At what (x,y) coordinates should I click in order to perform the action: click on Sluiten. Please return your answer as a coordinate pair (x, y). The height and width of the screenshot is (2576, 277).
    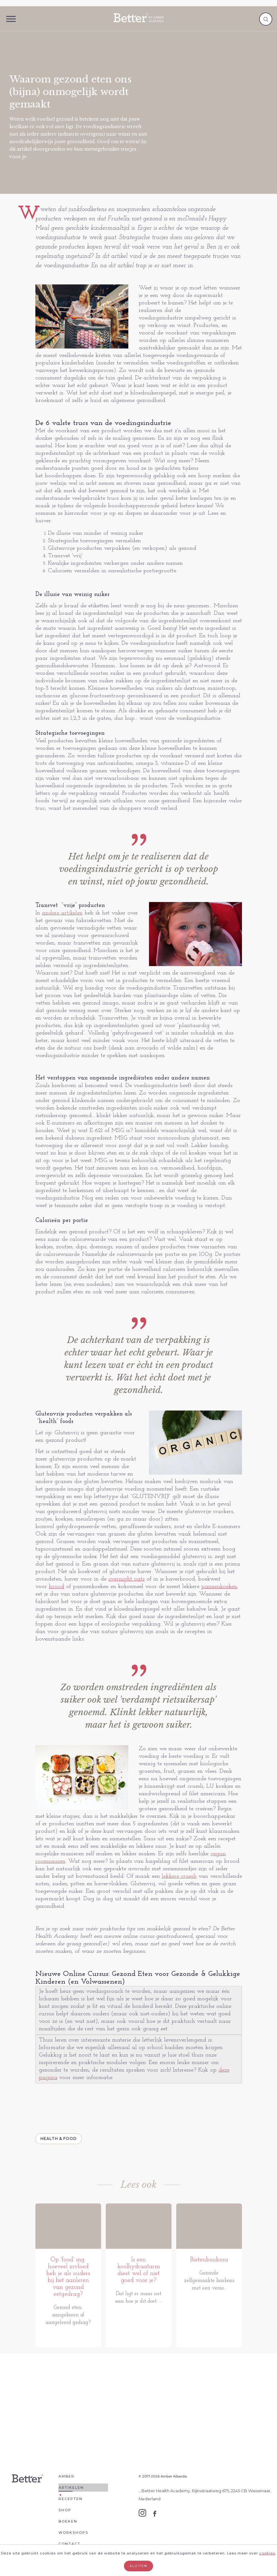
    Looking at the image, I should click on (138, 2566).